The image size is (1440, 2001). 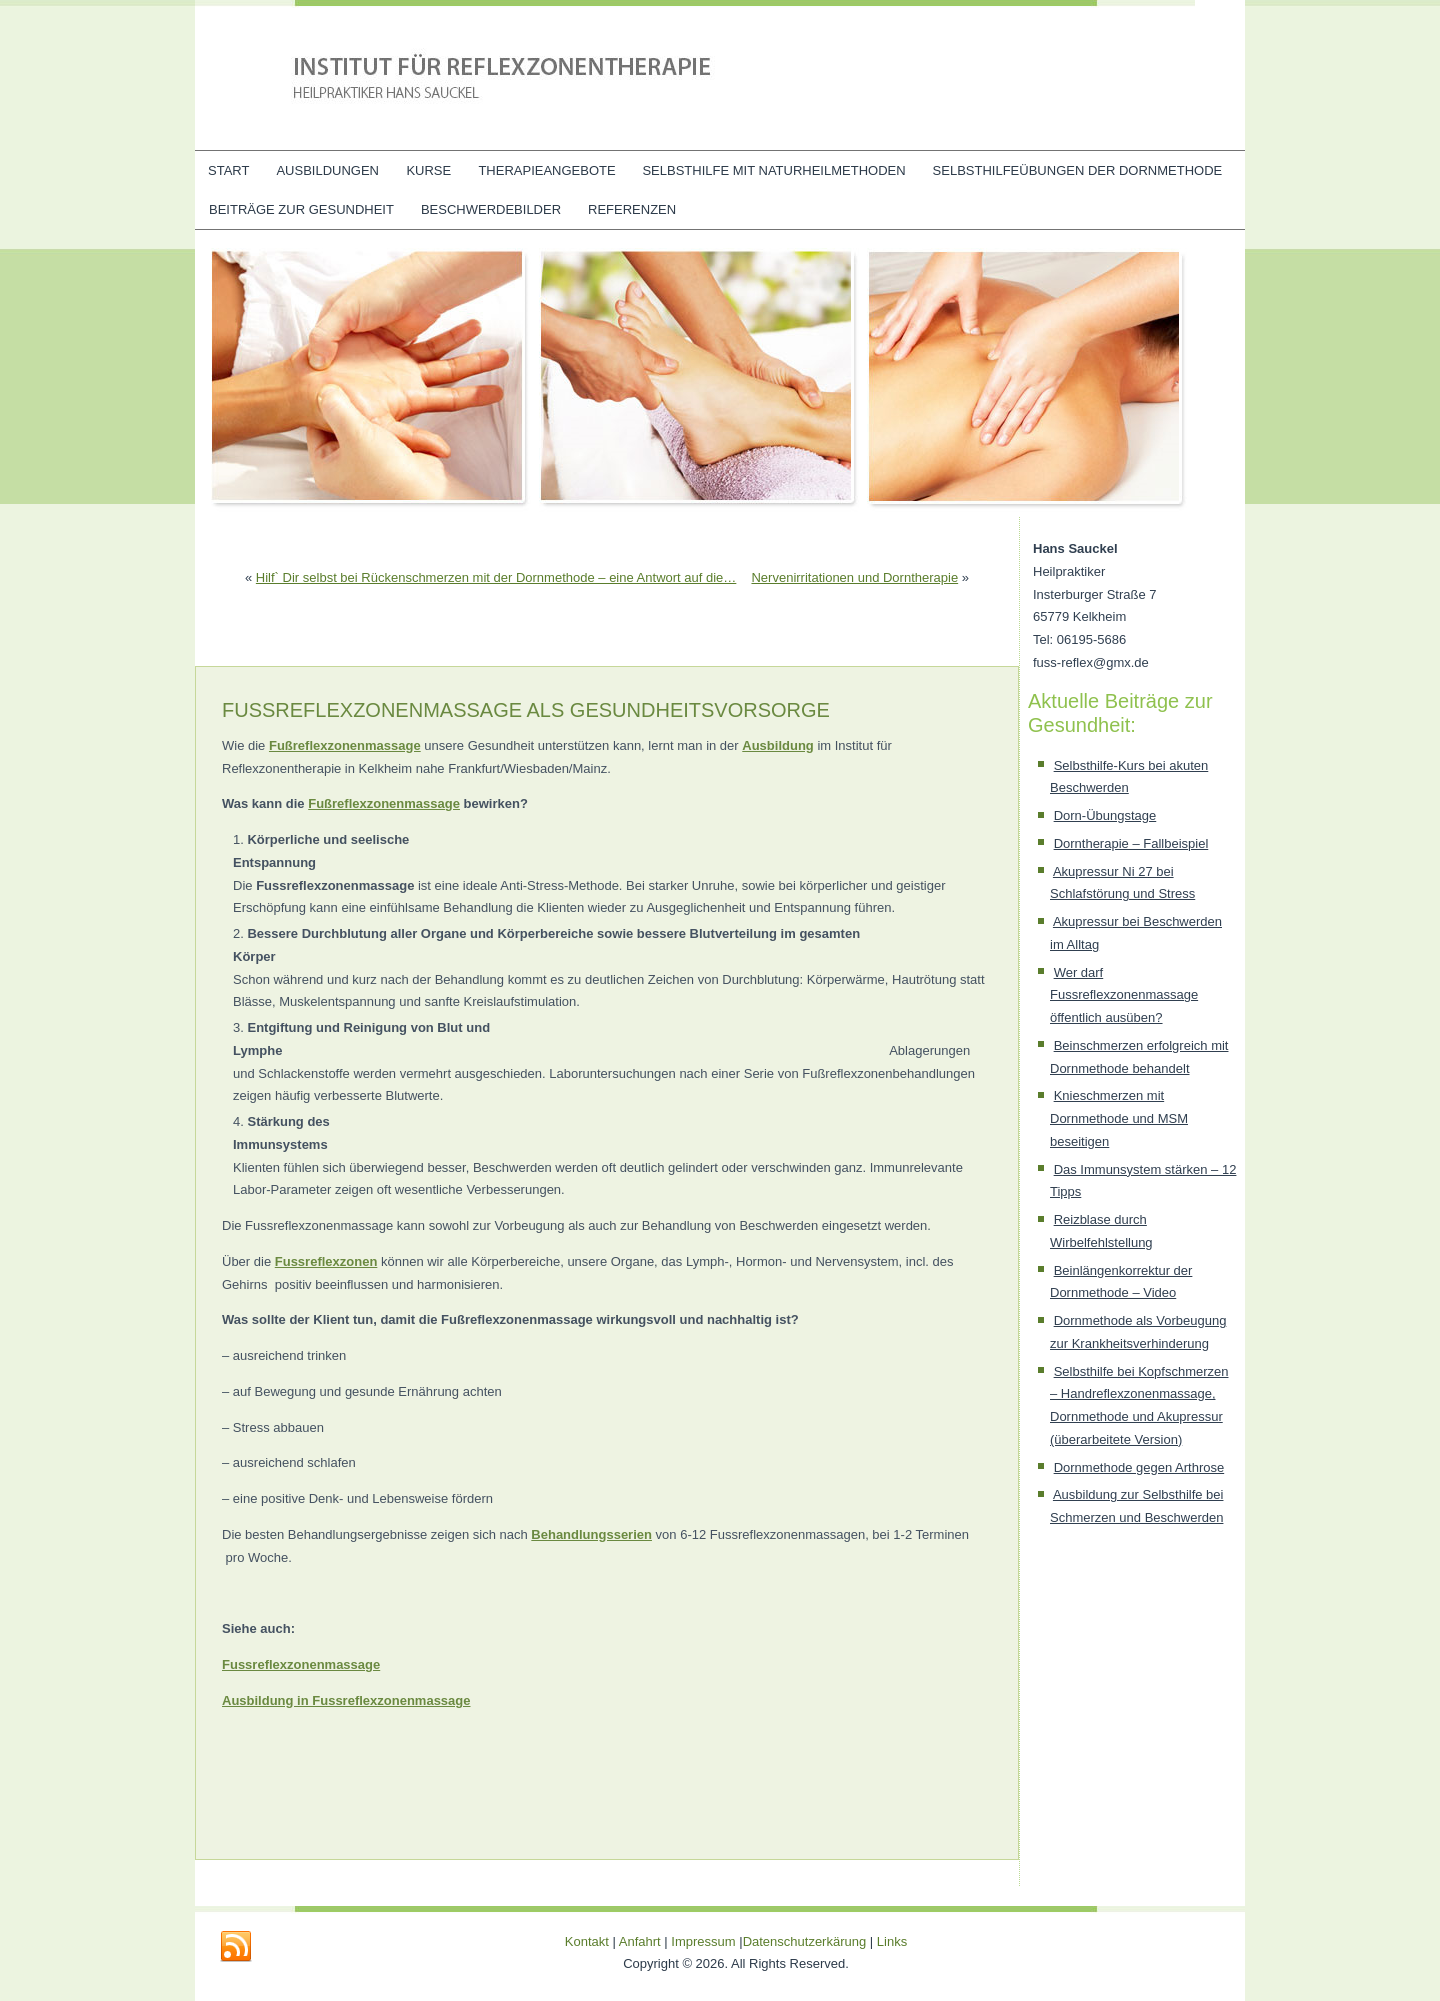 I want to click on Wer darf Fussreflexzonenmassage öffentlich ausüben?, so click(x=1124, y=995).